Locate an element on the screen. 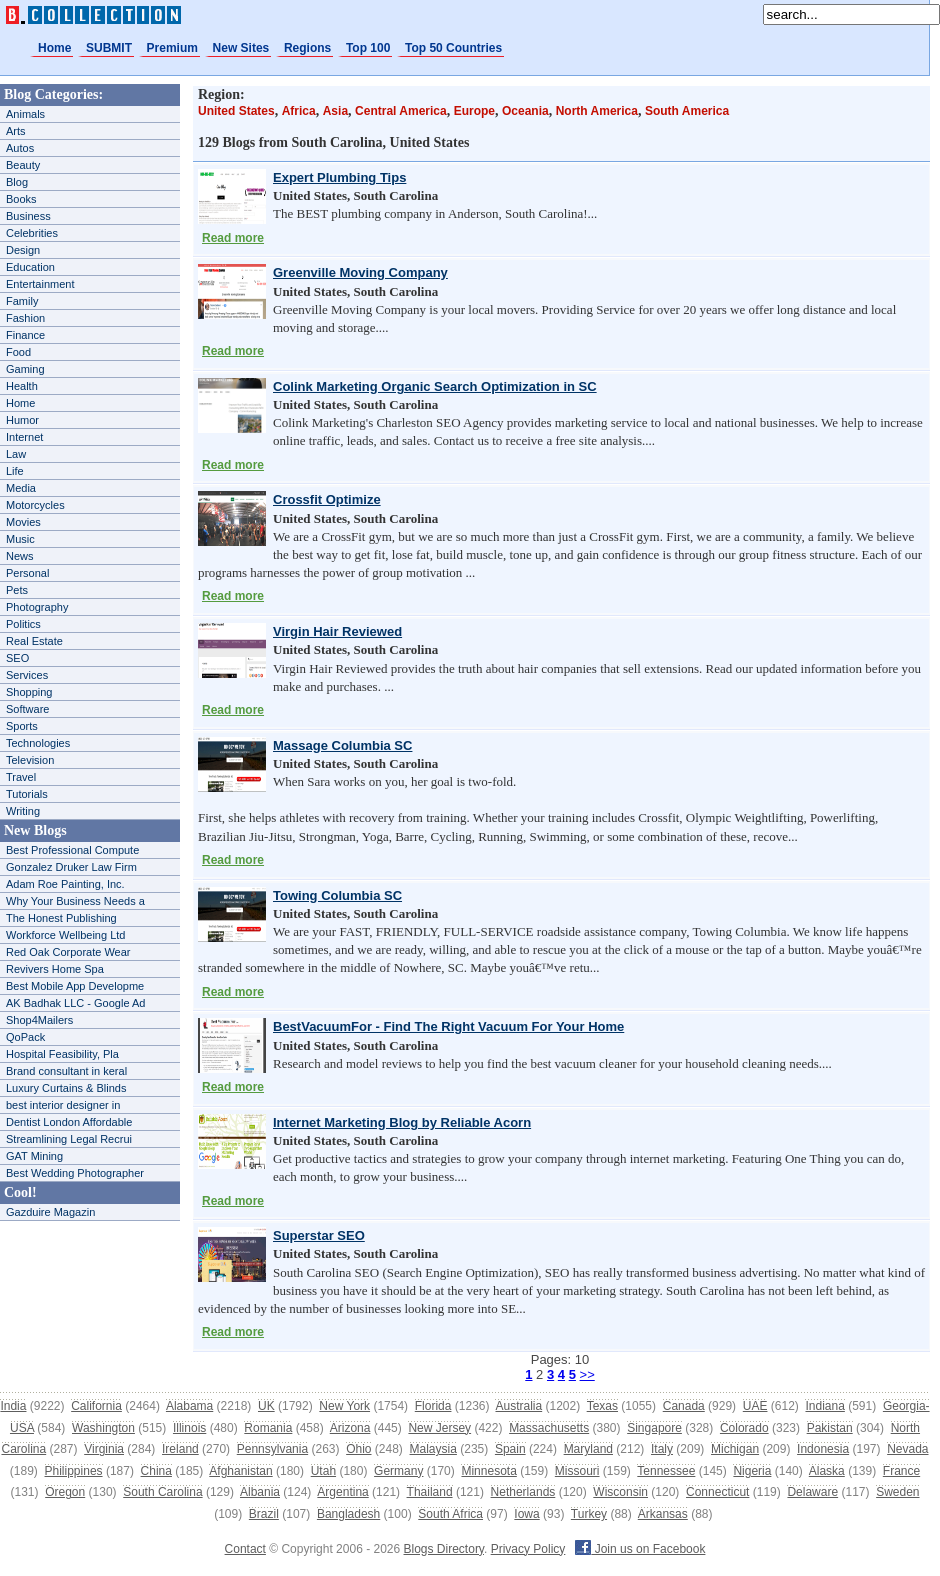 This screenshot has width=940, height=1576. Alaska is located at coordinates (827, 1471).